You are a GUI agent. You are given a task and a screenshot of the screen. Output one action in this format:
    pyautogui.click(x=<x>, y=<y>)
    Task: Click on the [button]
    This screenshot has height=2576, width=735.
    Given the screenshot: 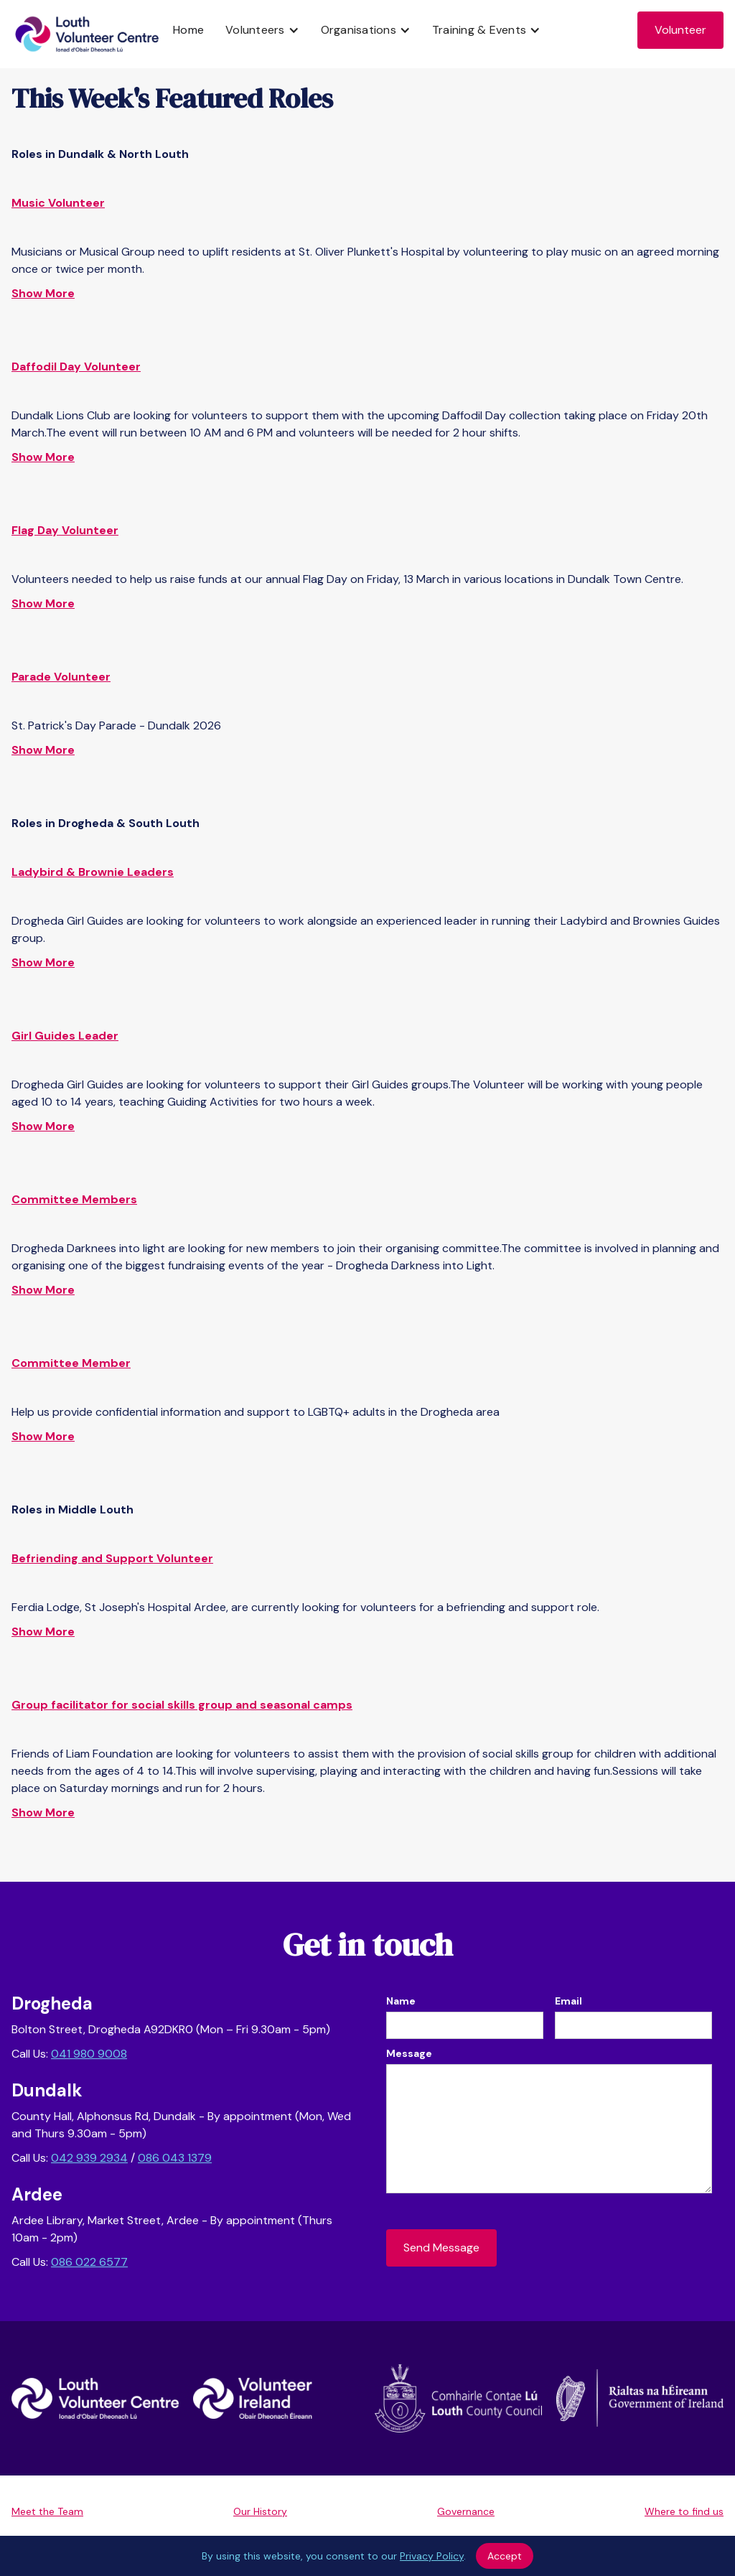 What is the action you would take?
    pyautogui.click(x=262, y=30)
    